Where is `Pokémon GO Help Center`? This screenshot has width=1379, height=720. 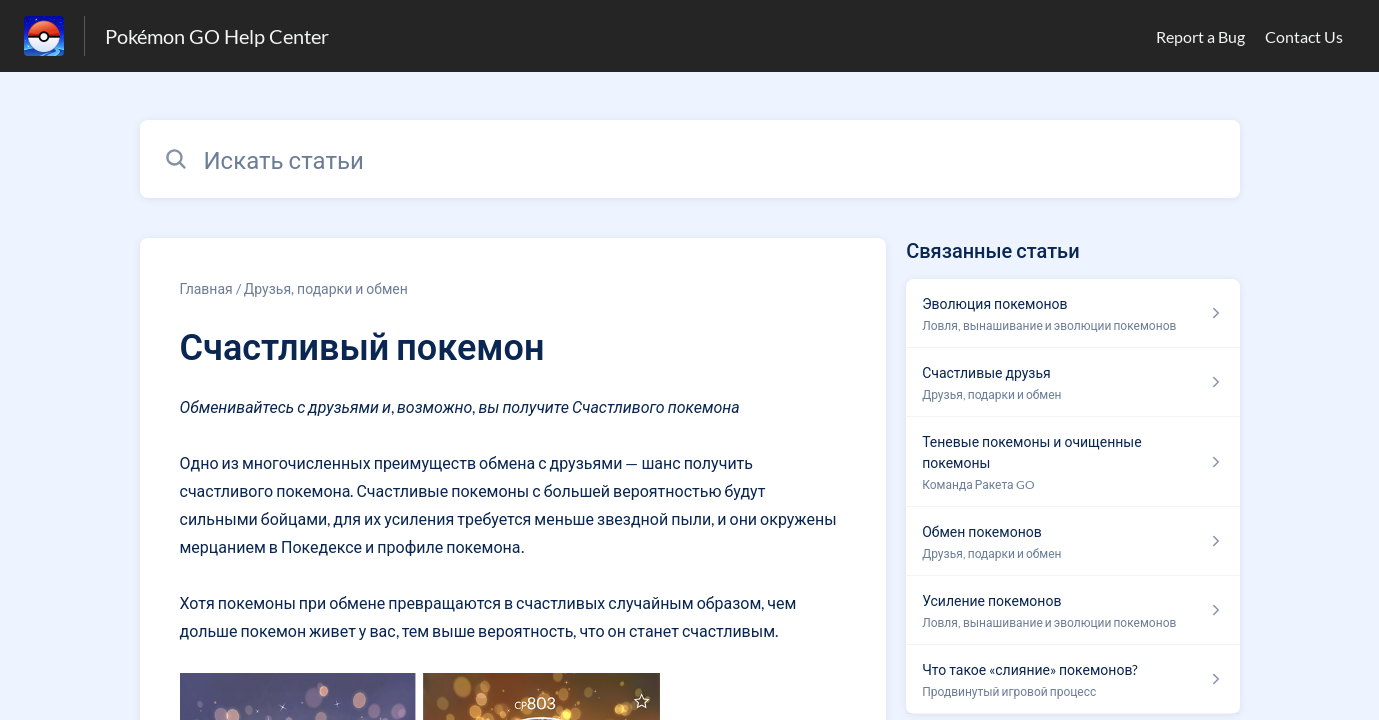
Pokémon GO Help Center is located at coordinates (217, 36).